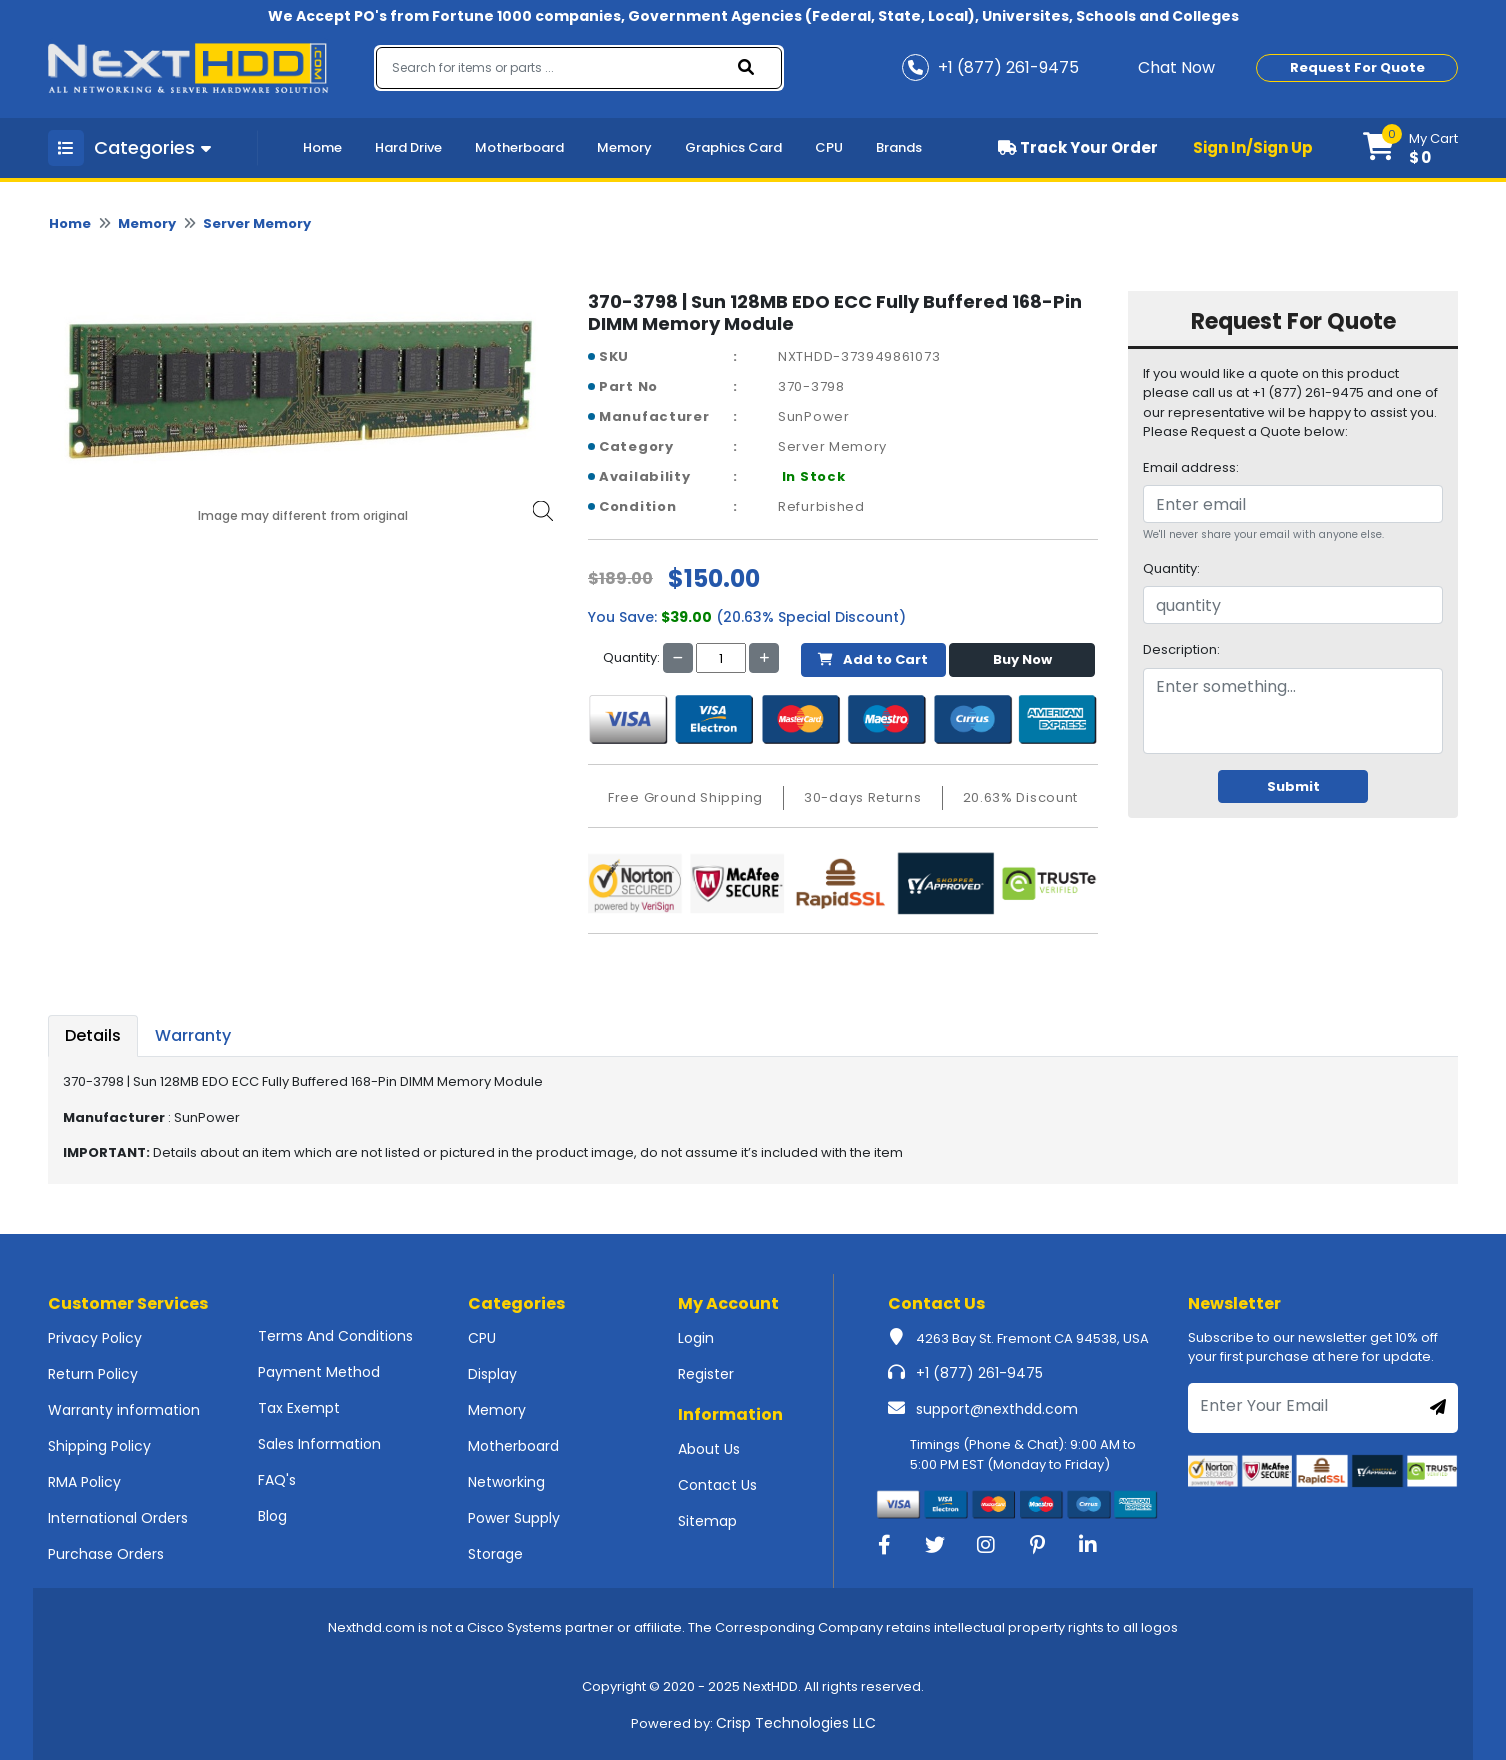  What do you see at coordinates (322, 147) in the screenshot?
I see `Home` at bounding box center [322, 147].